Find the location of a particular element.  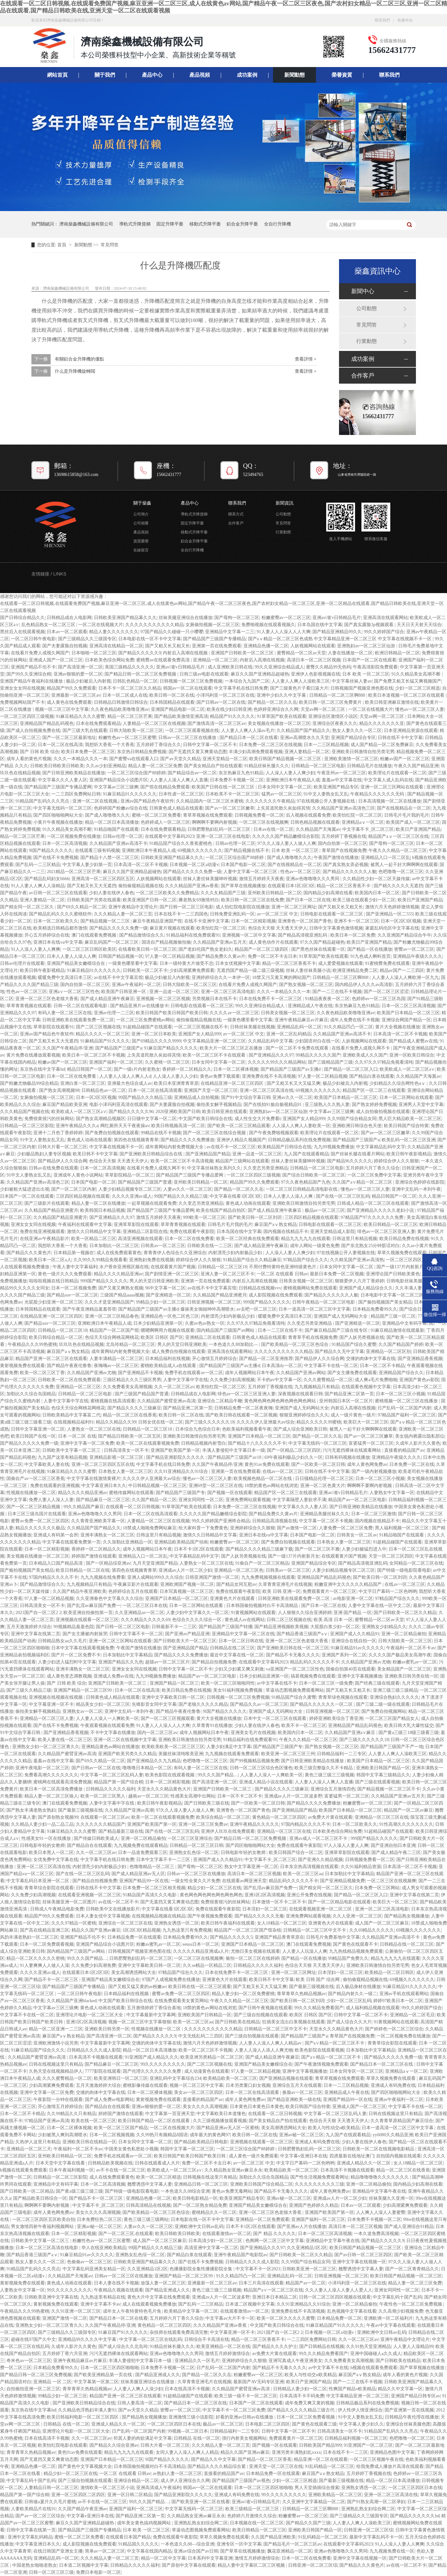

蜜桃网在线观看高清免费视频 is located at coordinates (62, 1782).